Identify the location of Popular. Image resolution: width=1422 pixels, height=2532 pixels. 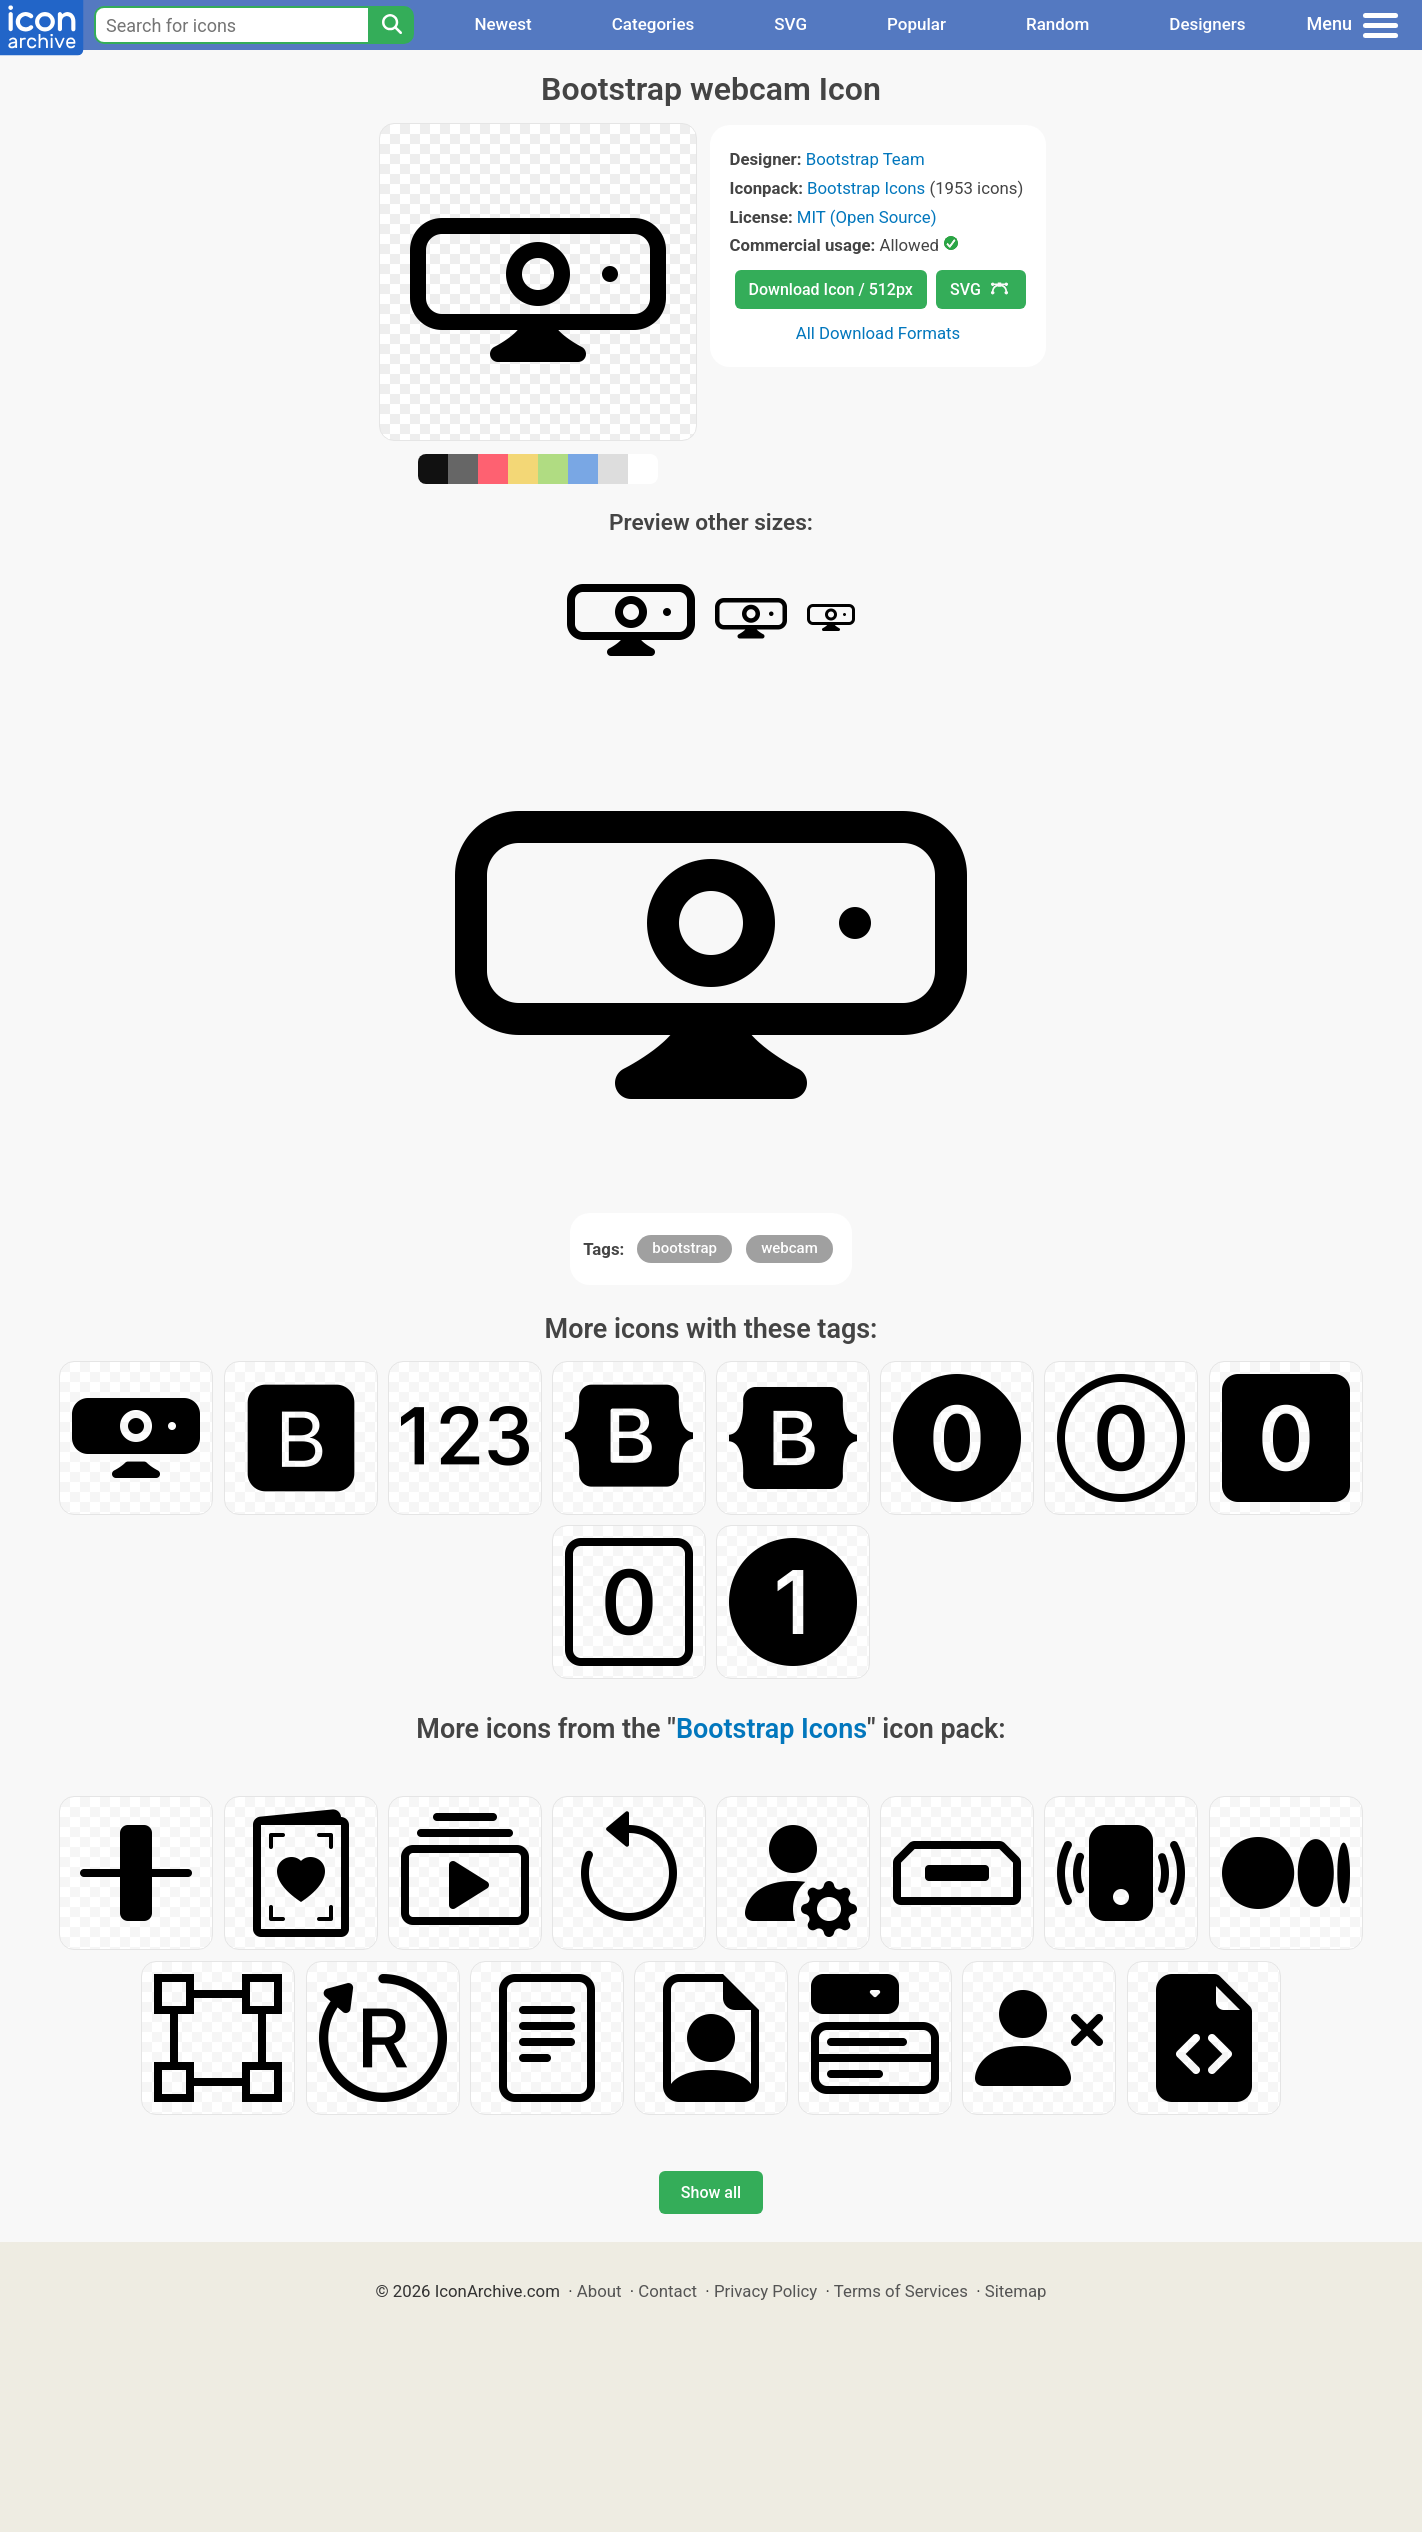
(916, 24).